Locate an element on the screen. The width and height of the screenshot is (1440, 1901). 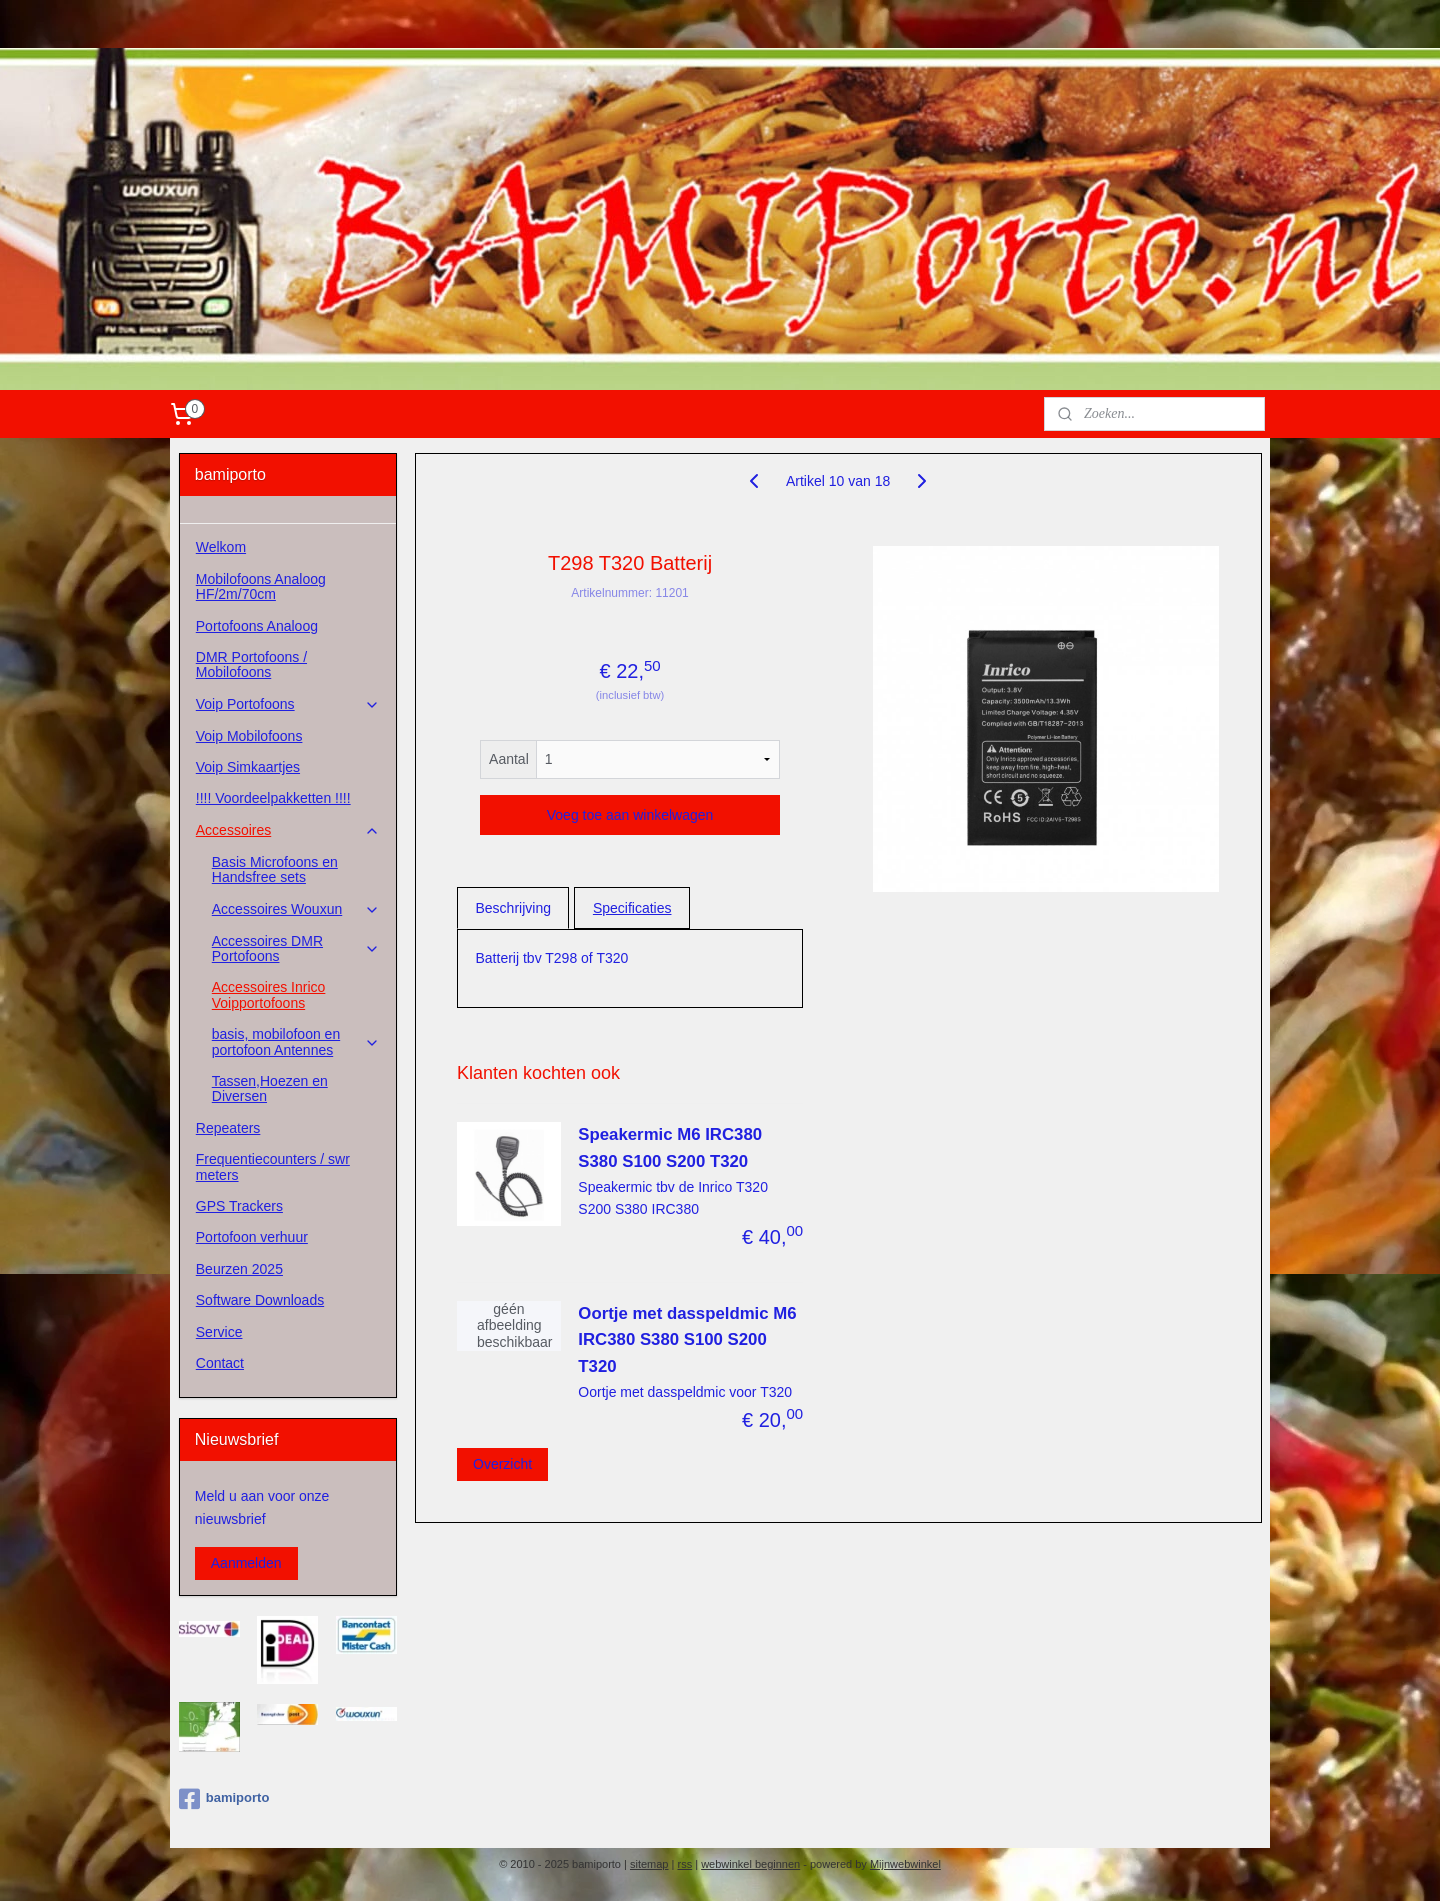
DMR Portofoons / Mobilofoons is located at coordinates (251, 664).